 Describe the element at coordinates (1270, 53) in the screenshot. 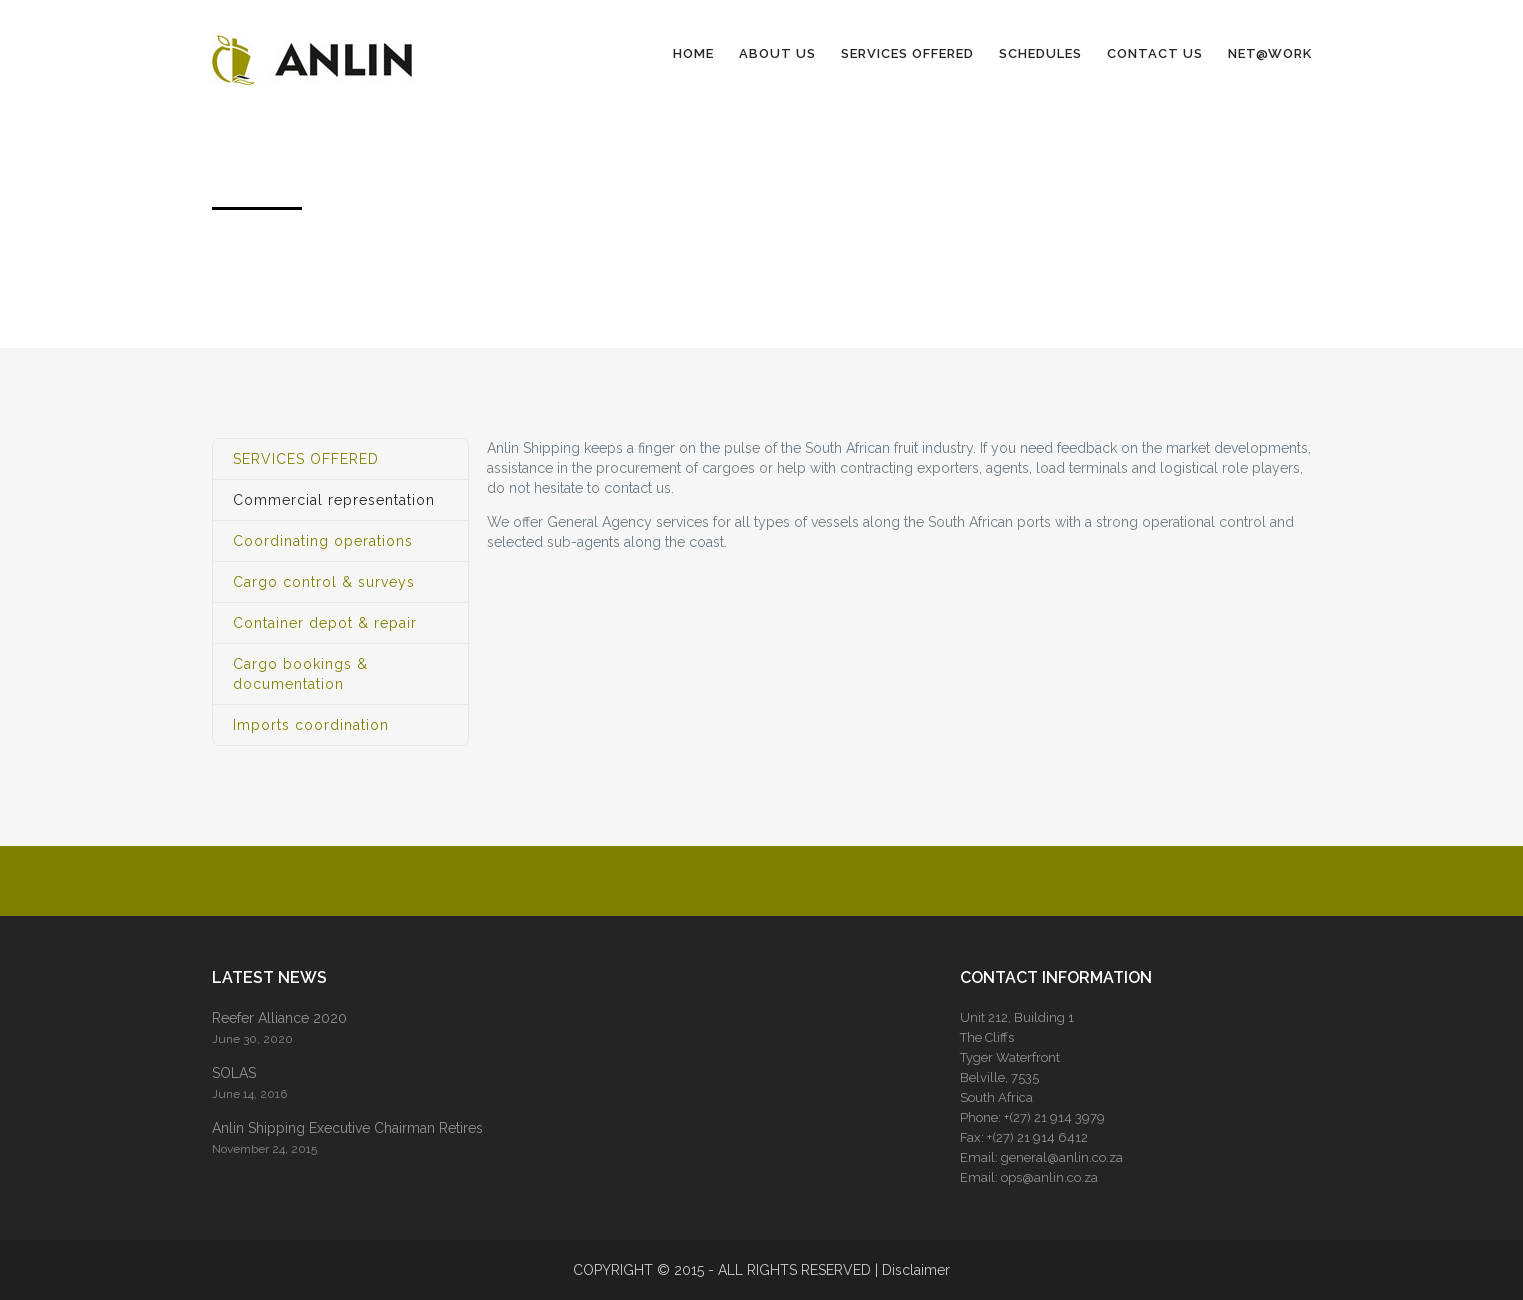

I see `NET@WORK` at that location.